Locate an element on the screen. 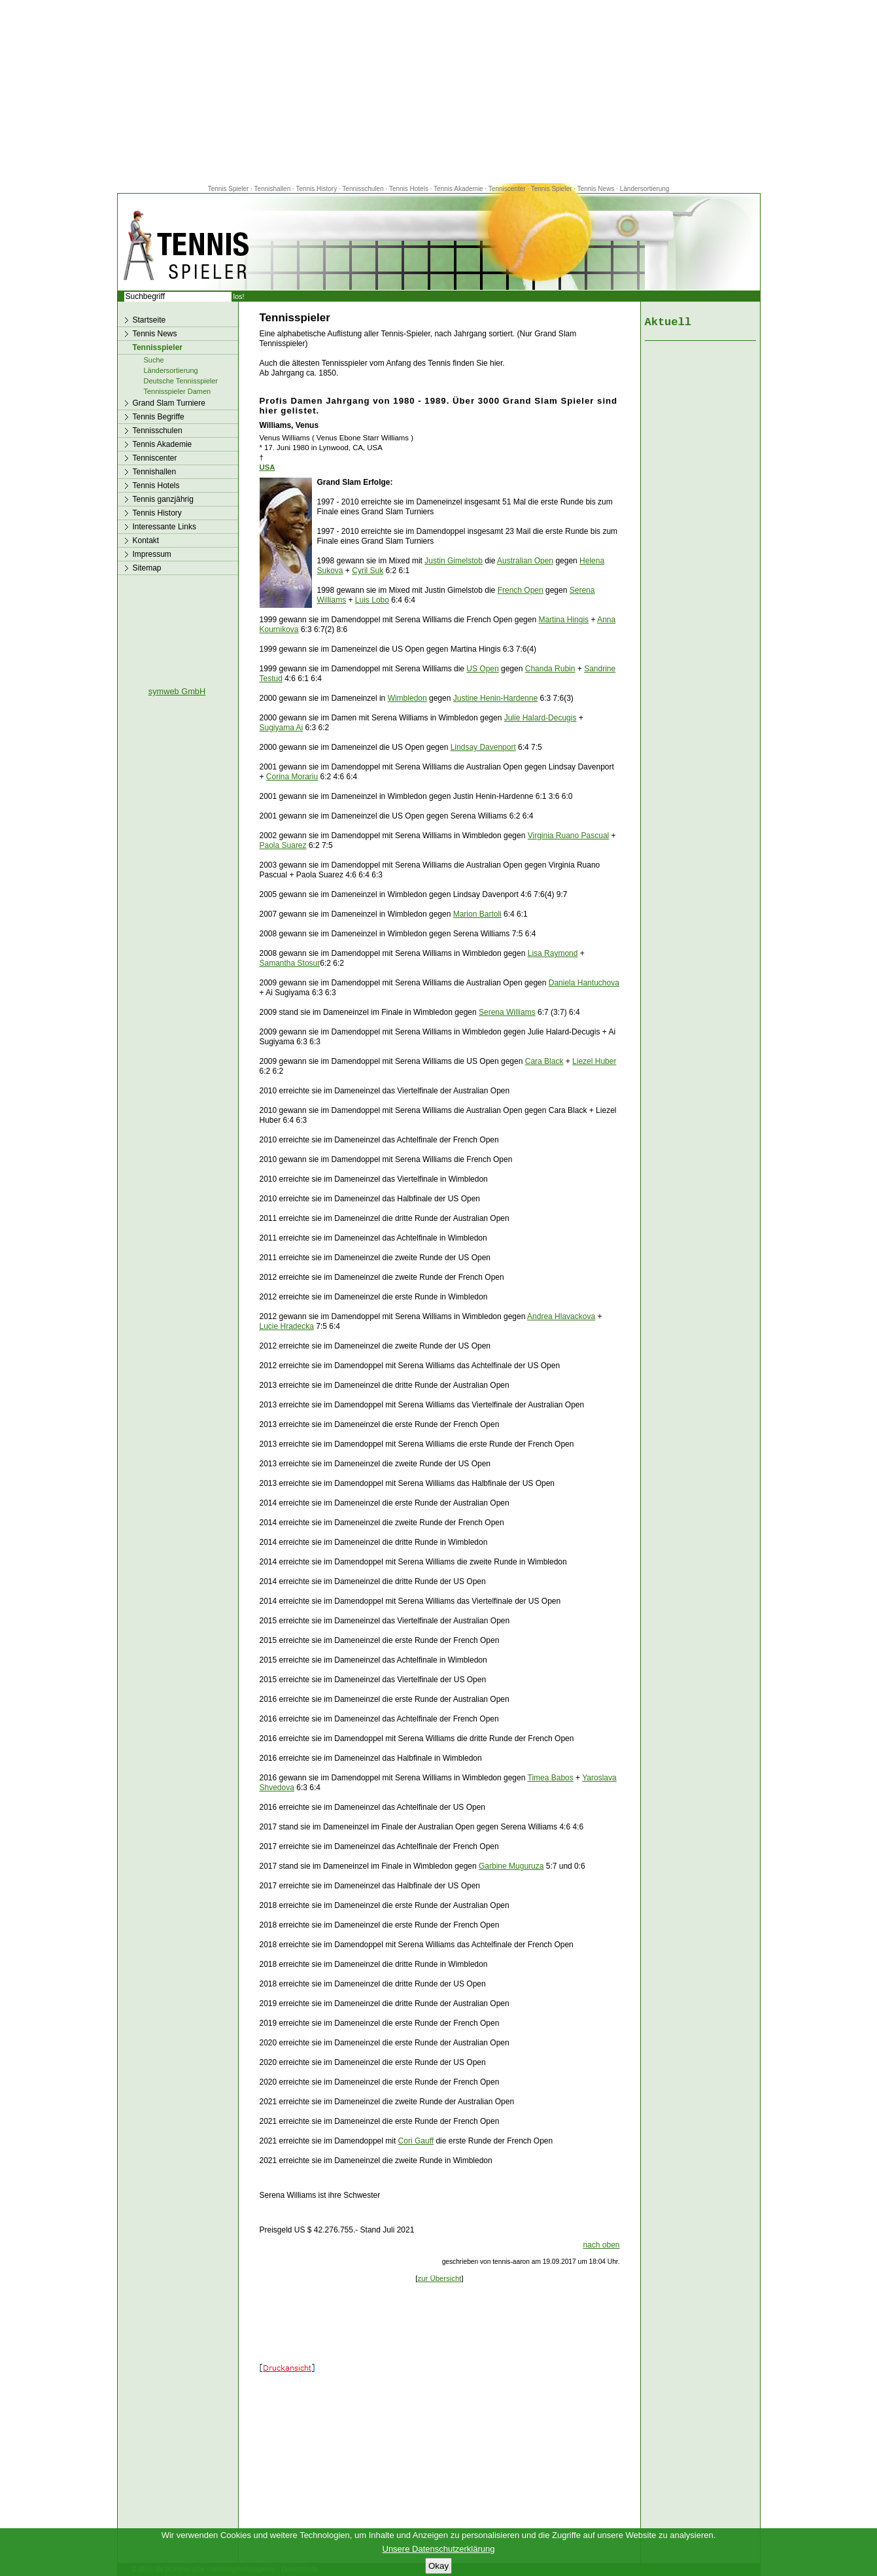  Garbine Muguruza is located at coordinates (511, 1866).